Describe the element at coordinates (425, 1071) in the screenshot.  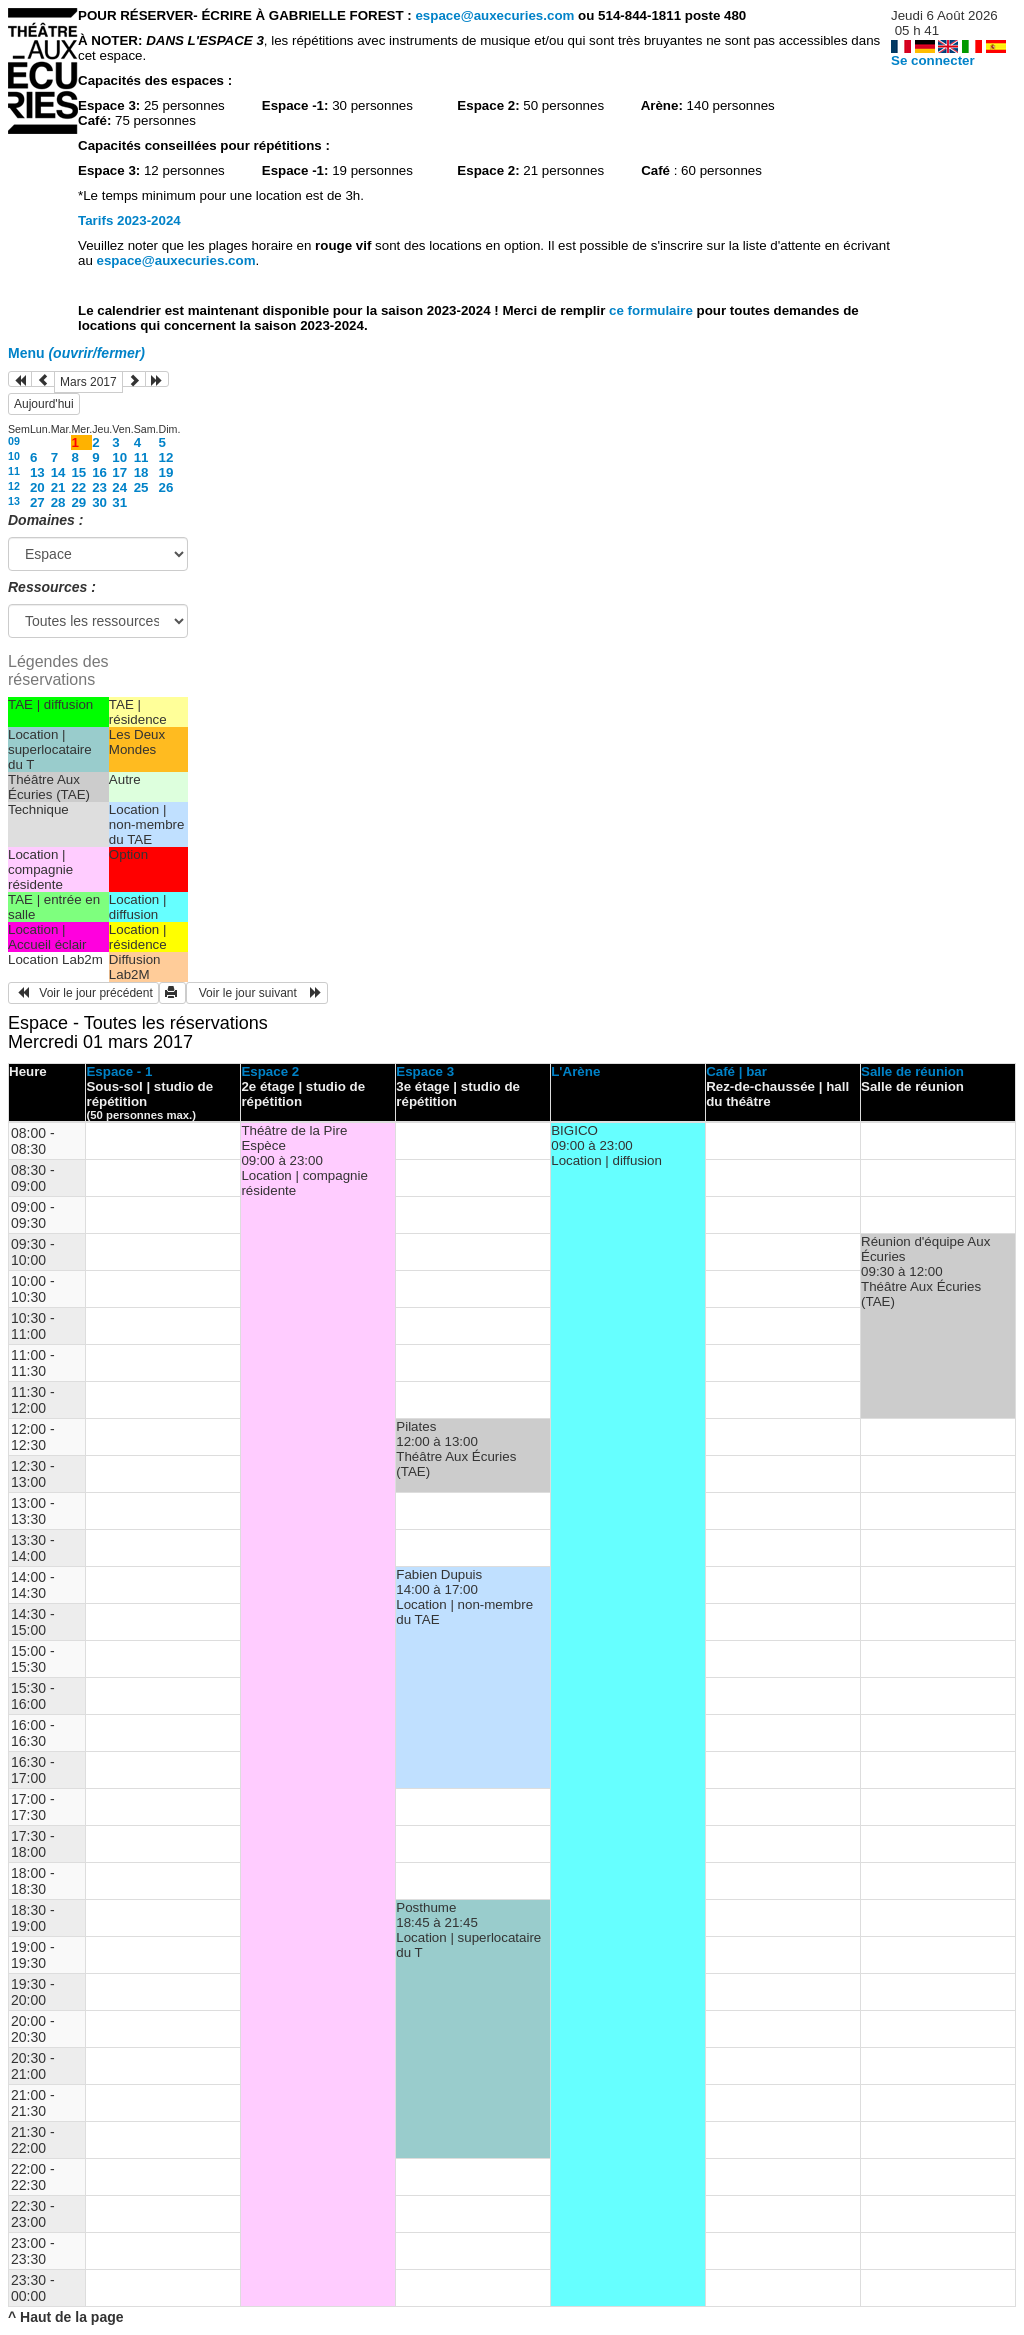
I see `Espace 3` at that location.